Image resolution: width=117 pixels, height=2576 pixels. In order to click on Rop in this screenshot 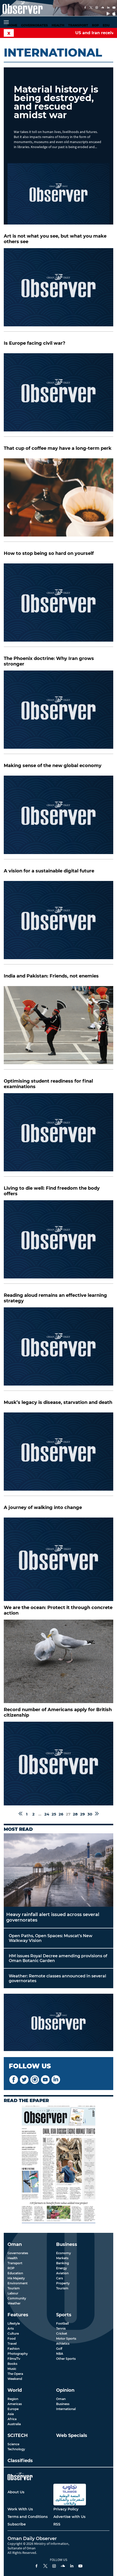, I will do `click(95, 25)`.